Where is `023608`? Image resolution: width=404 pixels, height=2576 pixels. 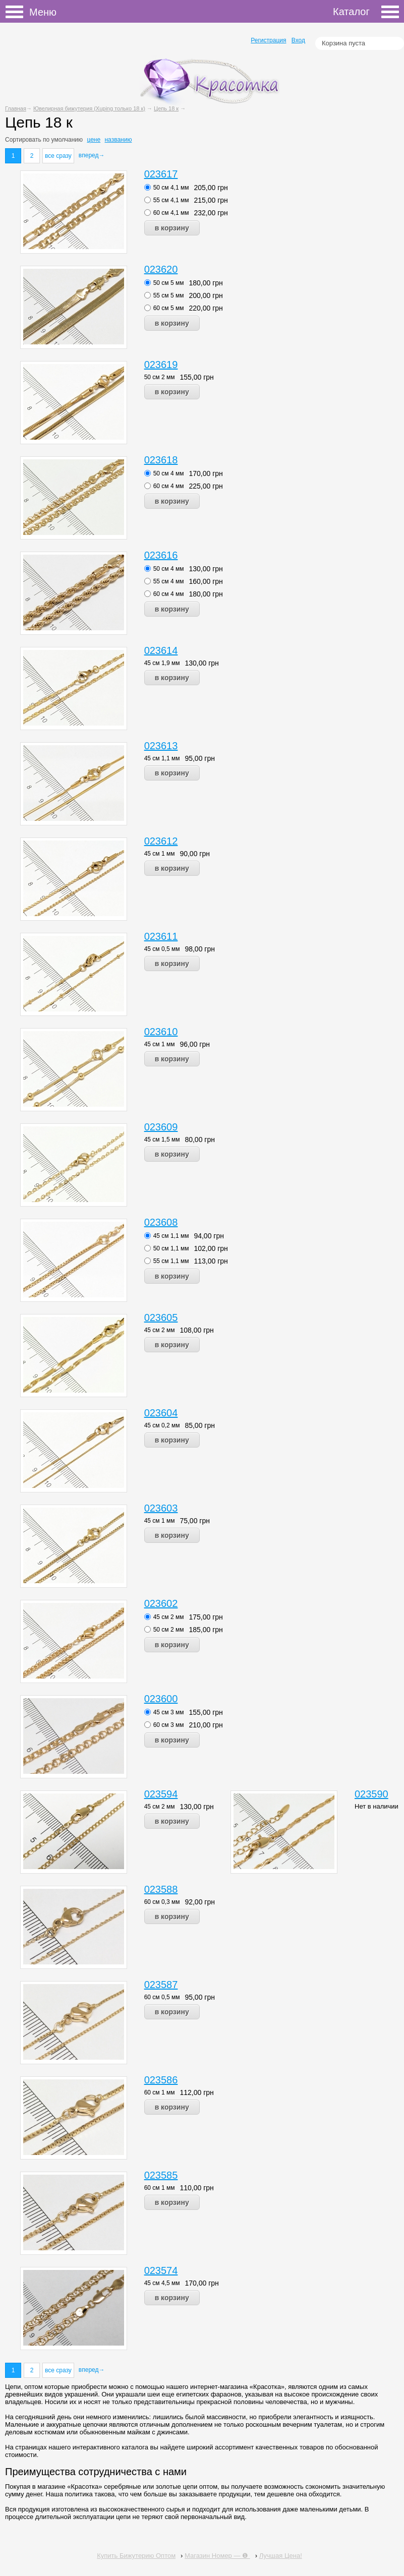
023608 is located at coordinates (161, 1222).